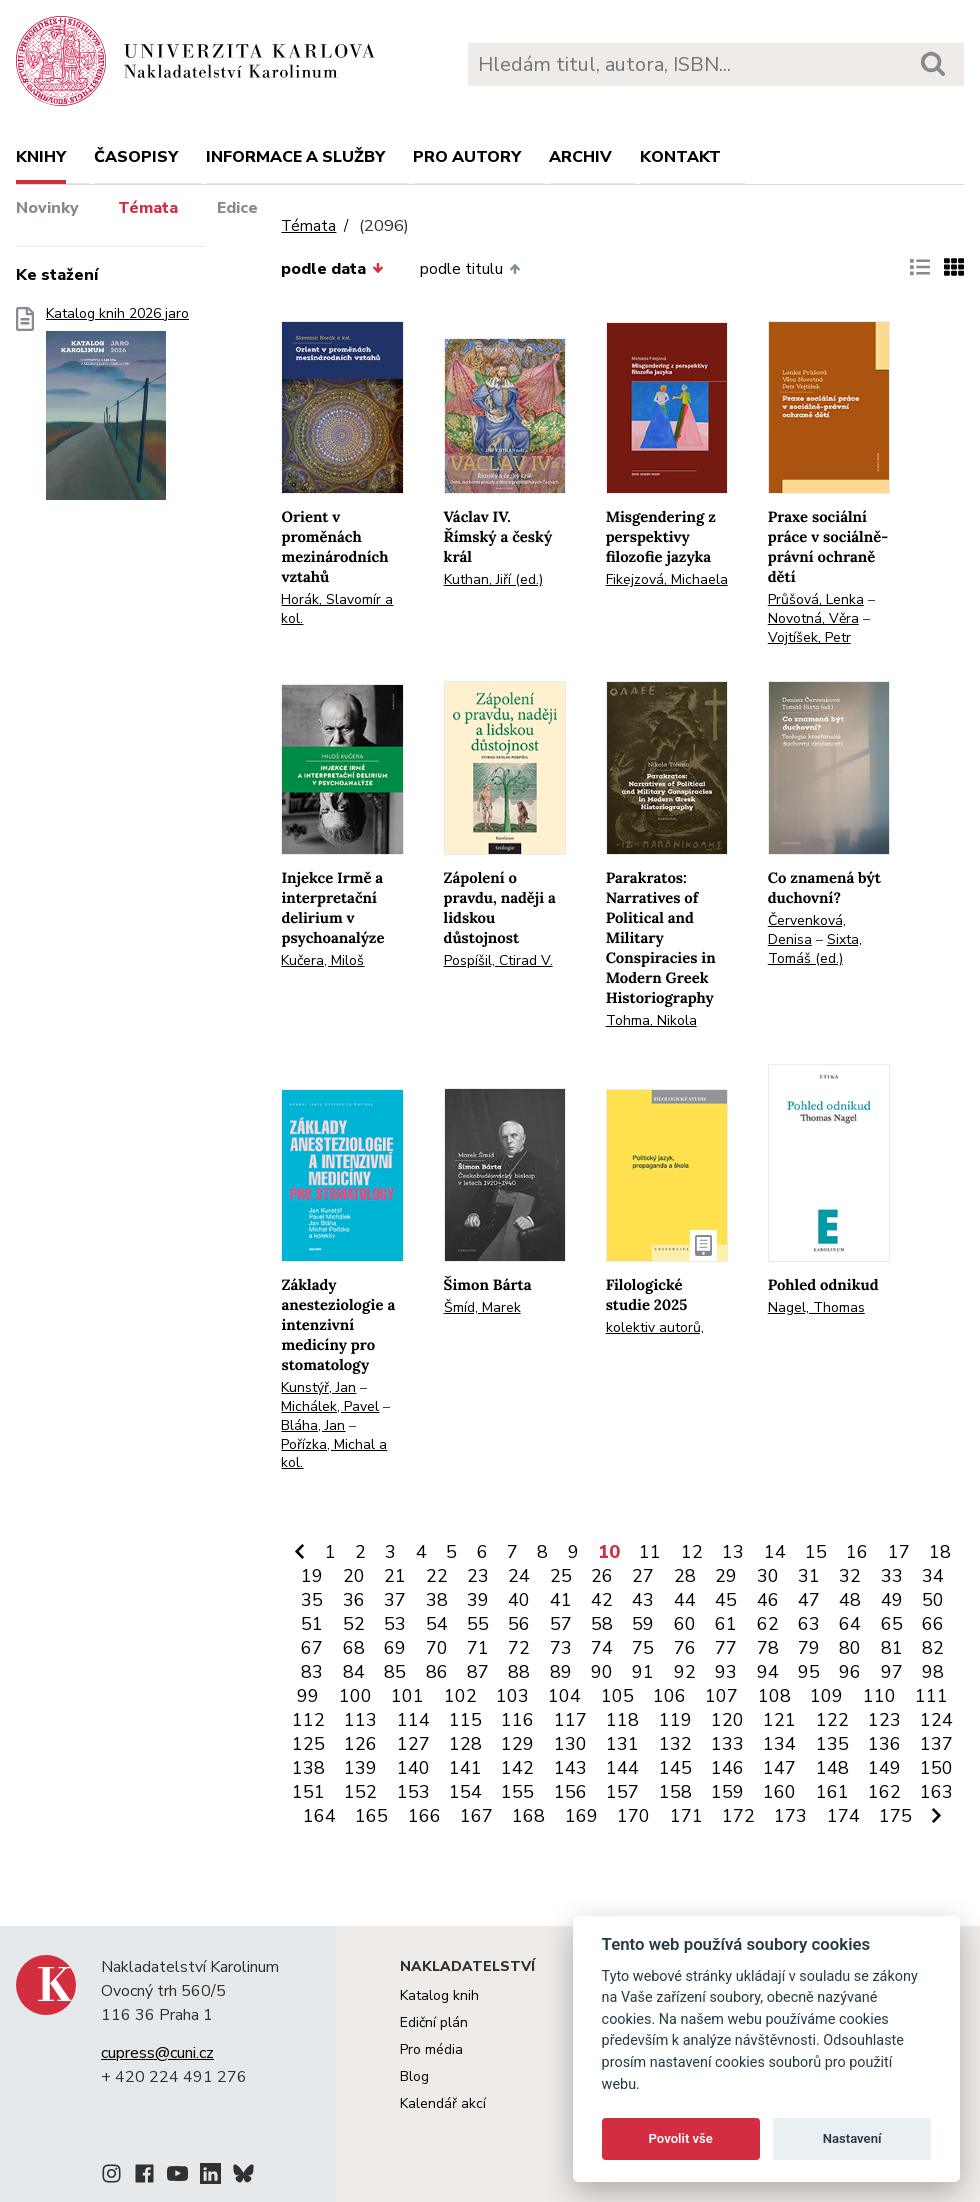  I want to click on Povolit vše, so click(681, 2138).